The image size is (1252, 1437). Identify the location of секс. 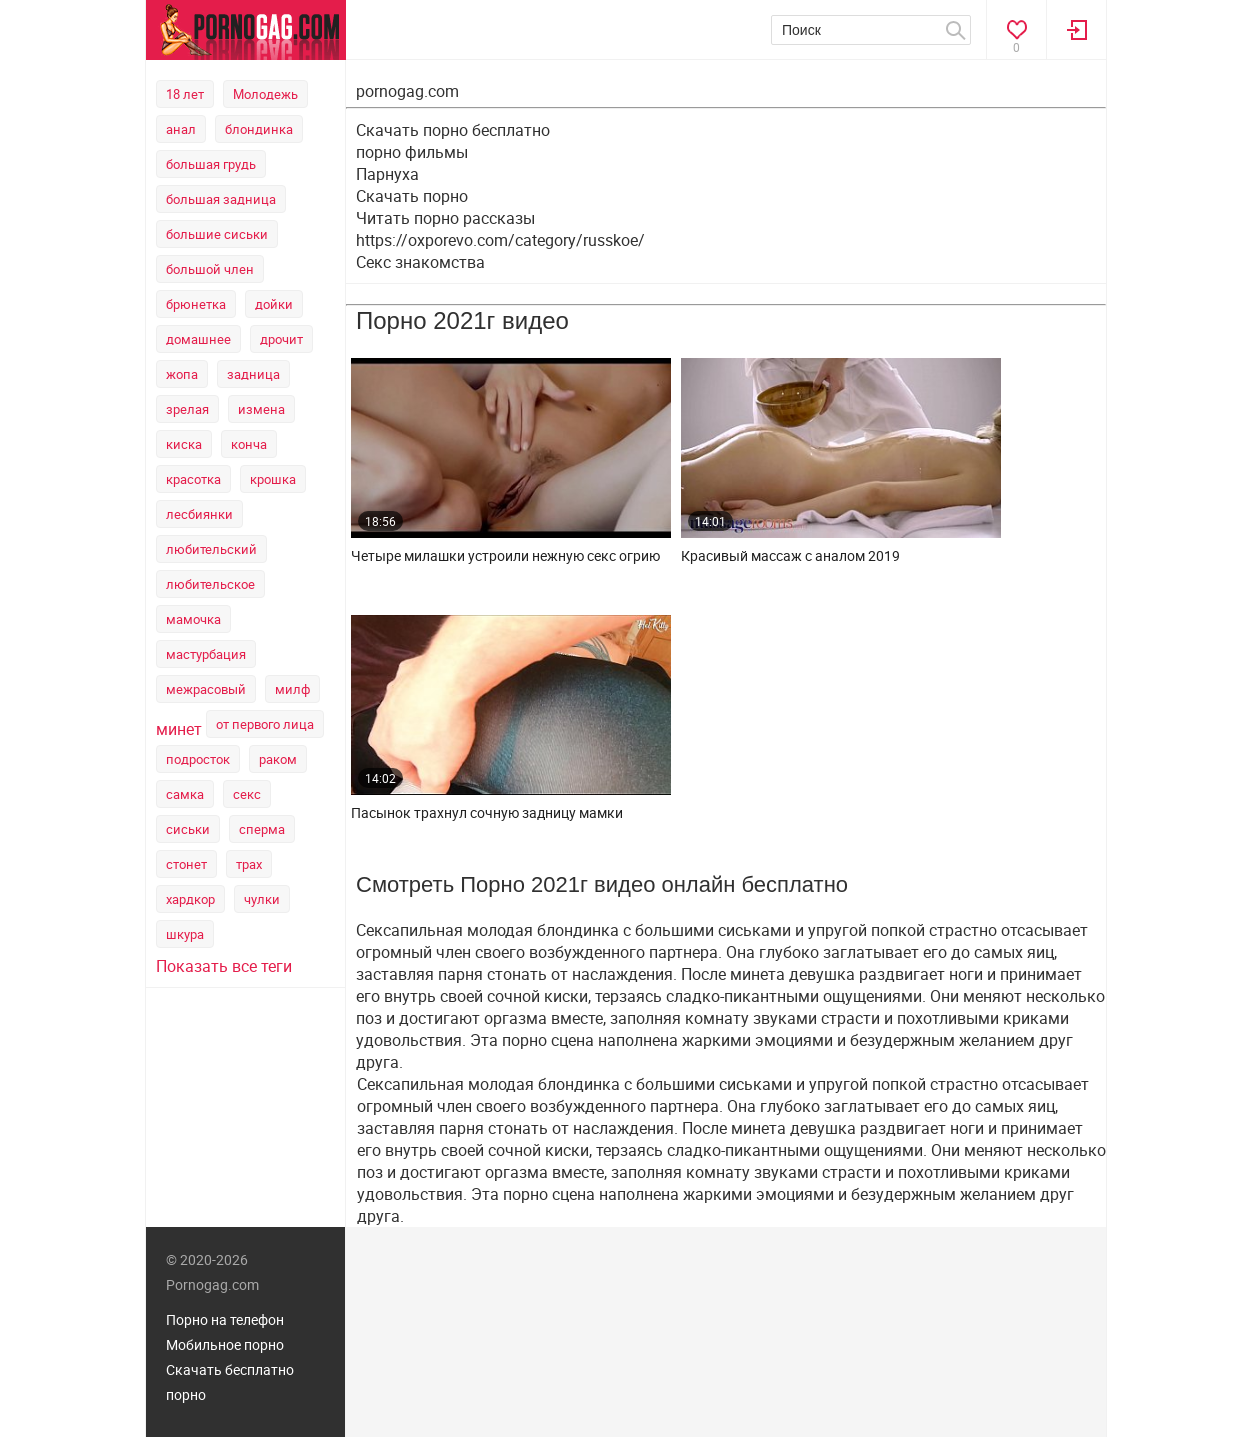
(247, 794).